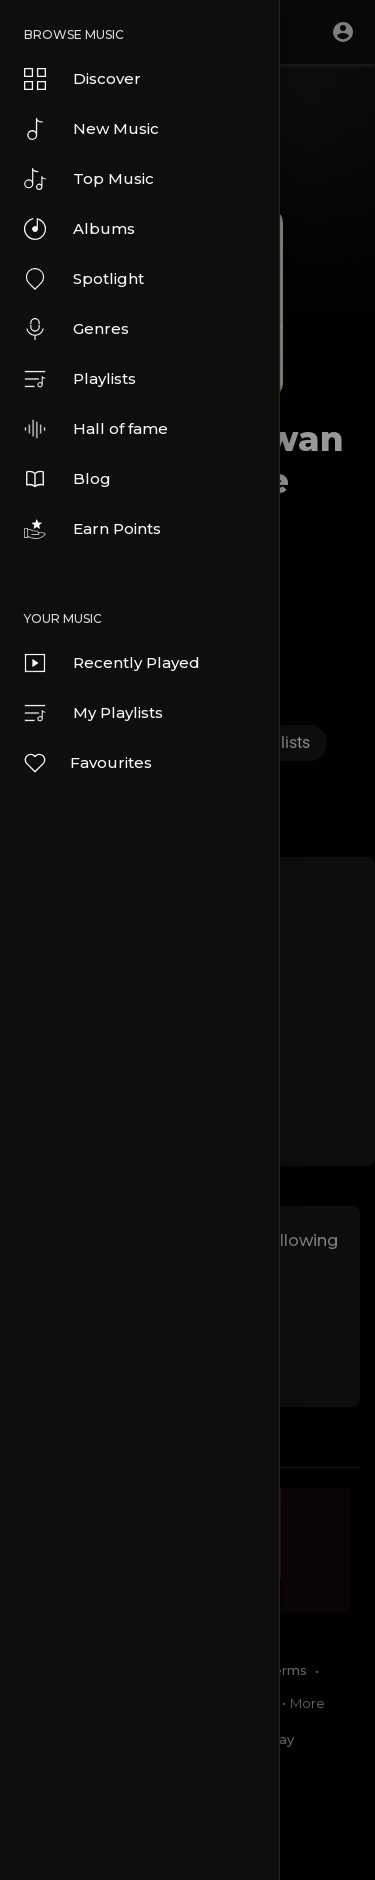 The height and width of the screenshot is (1880, 375). Describe the element at coordinates (79, 229) in the screenshot. I see `Albums` at that location.